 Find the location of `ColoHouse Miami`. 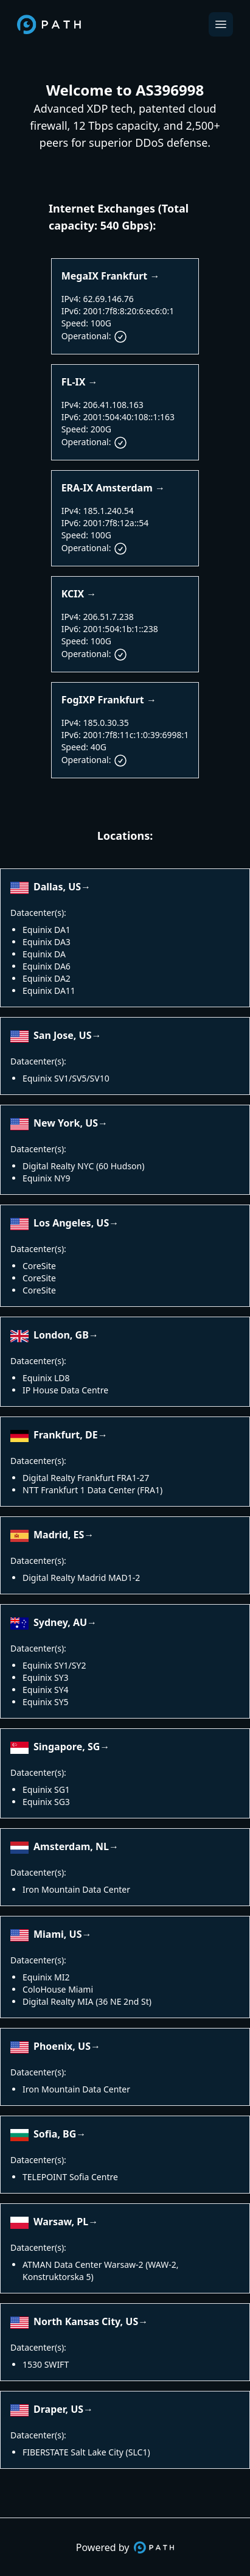

ColoHouse Miami is located at coordinates (58, 1989).